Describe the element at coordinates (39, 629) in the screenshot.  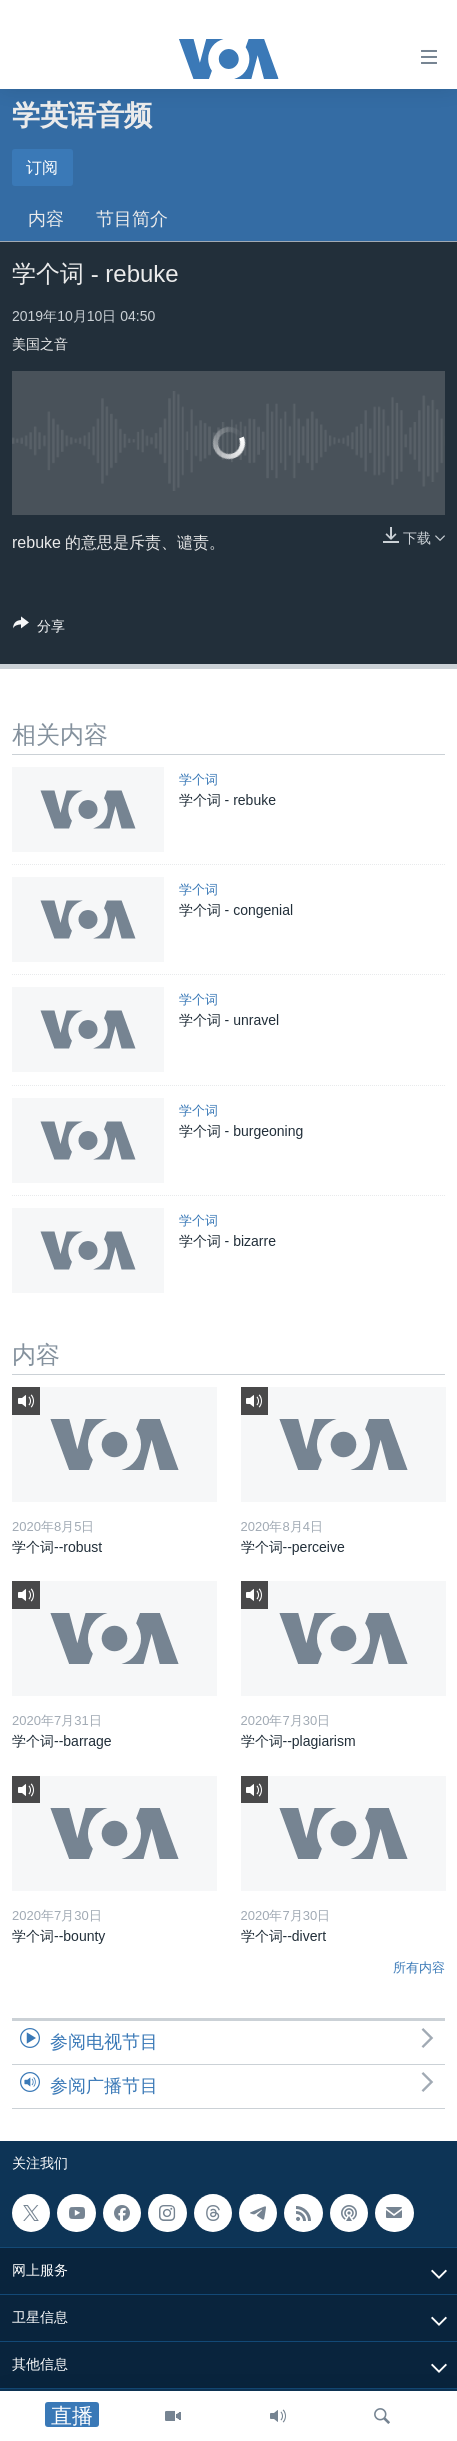
I see `[Button]` at that location.